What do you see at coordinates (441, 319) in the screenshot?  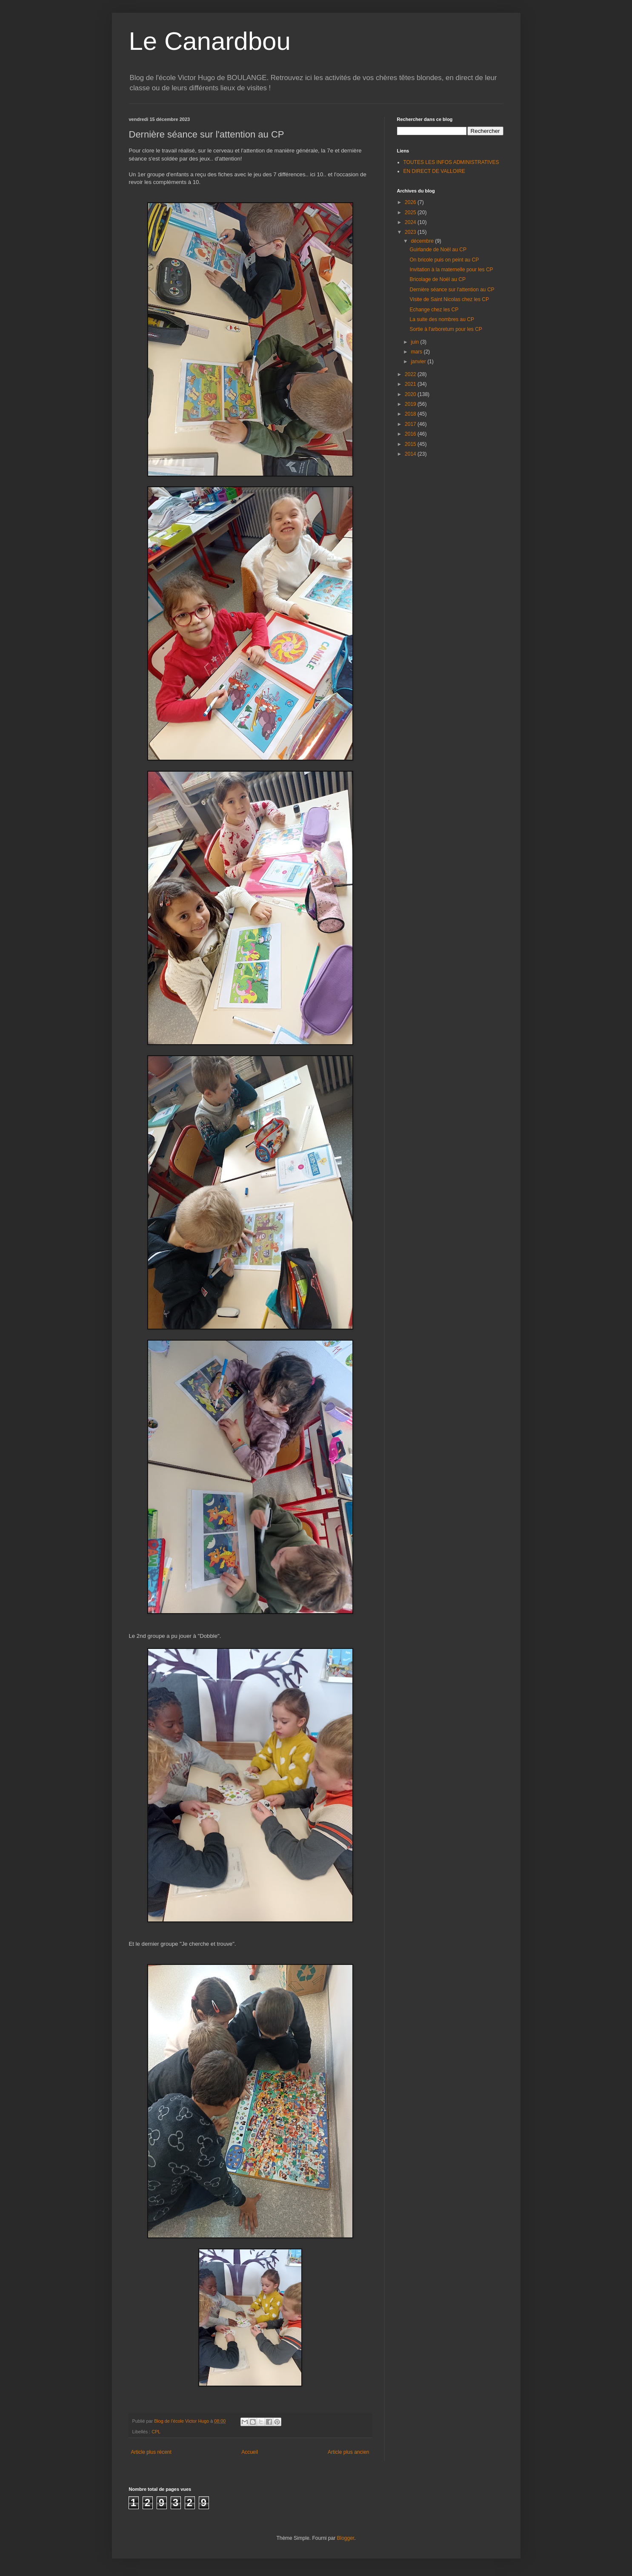 I see `La suite des nombres au CP` at bounding box center [441, 319].